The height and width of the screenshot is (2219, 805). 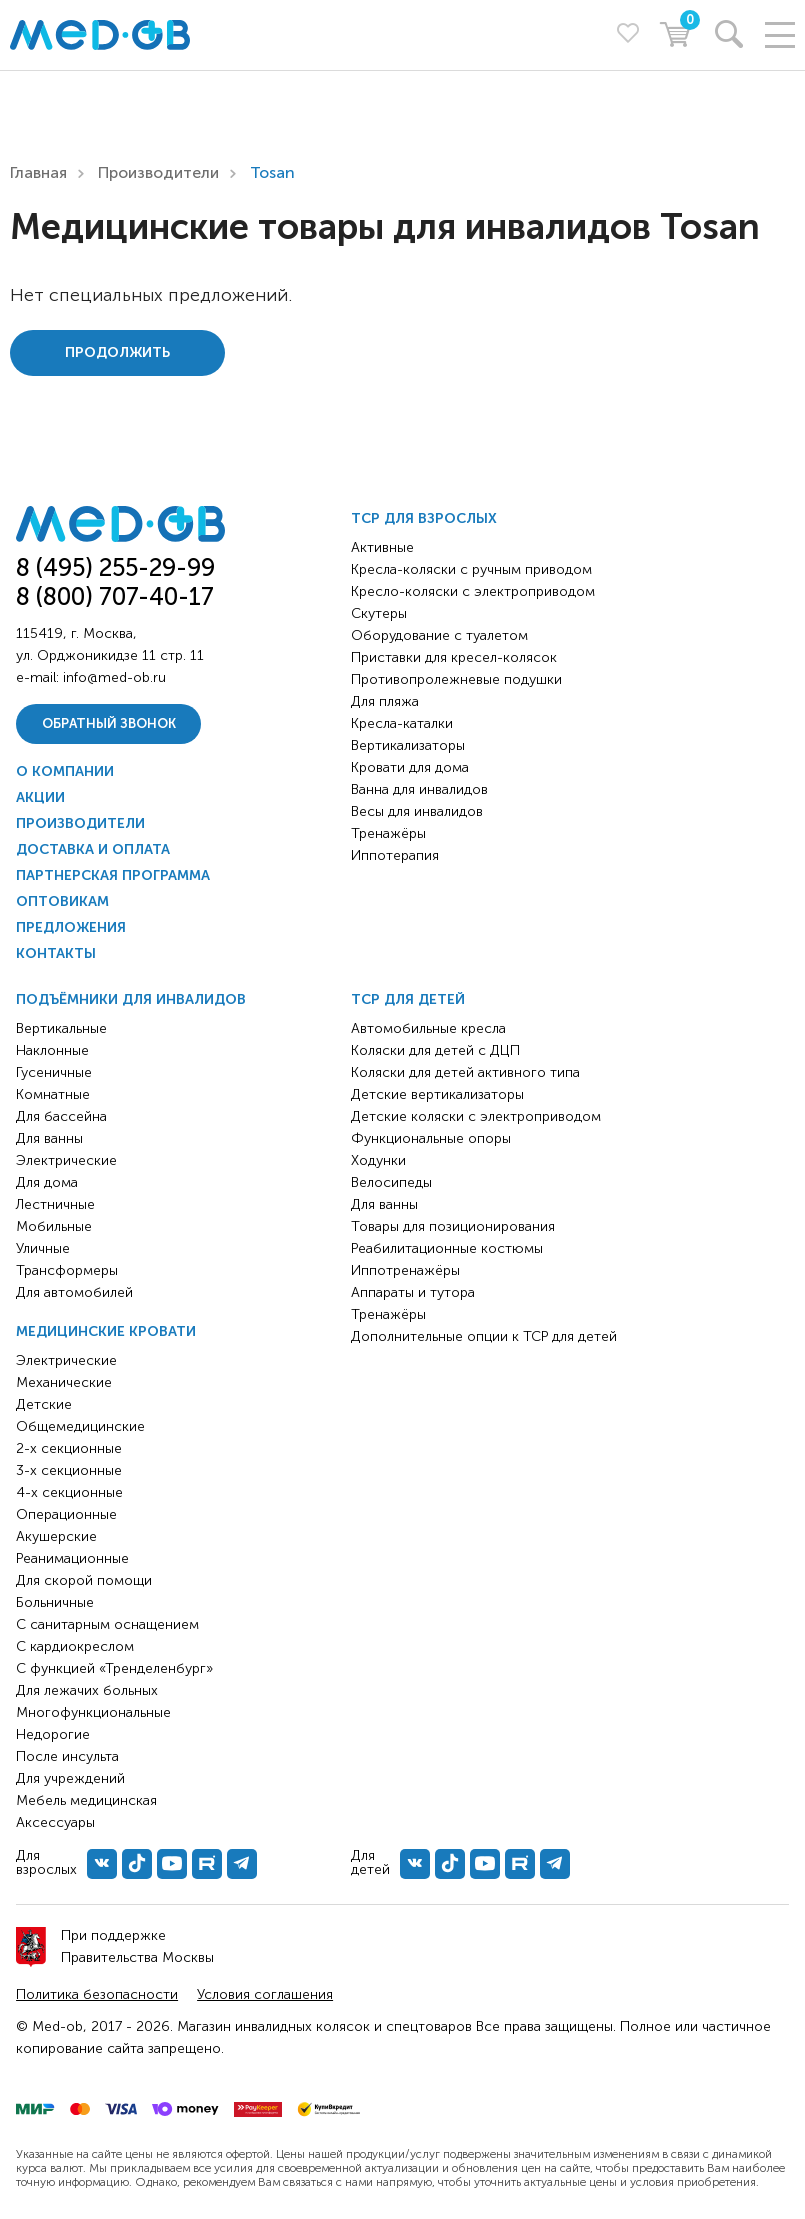 I want to click on Гусеничные, so click(x=54, y=1072).